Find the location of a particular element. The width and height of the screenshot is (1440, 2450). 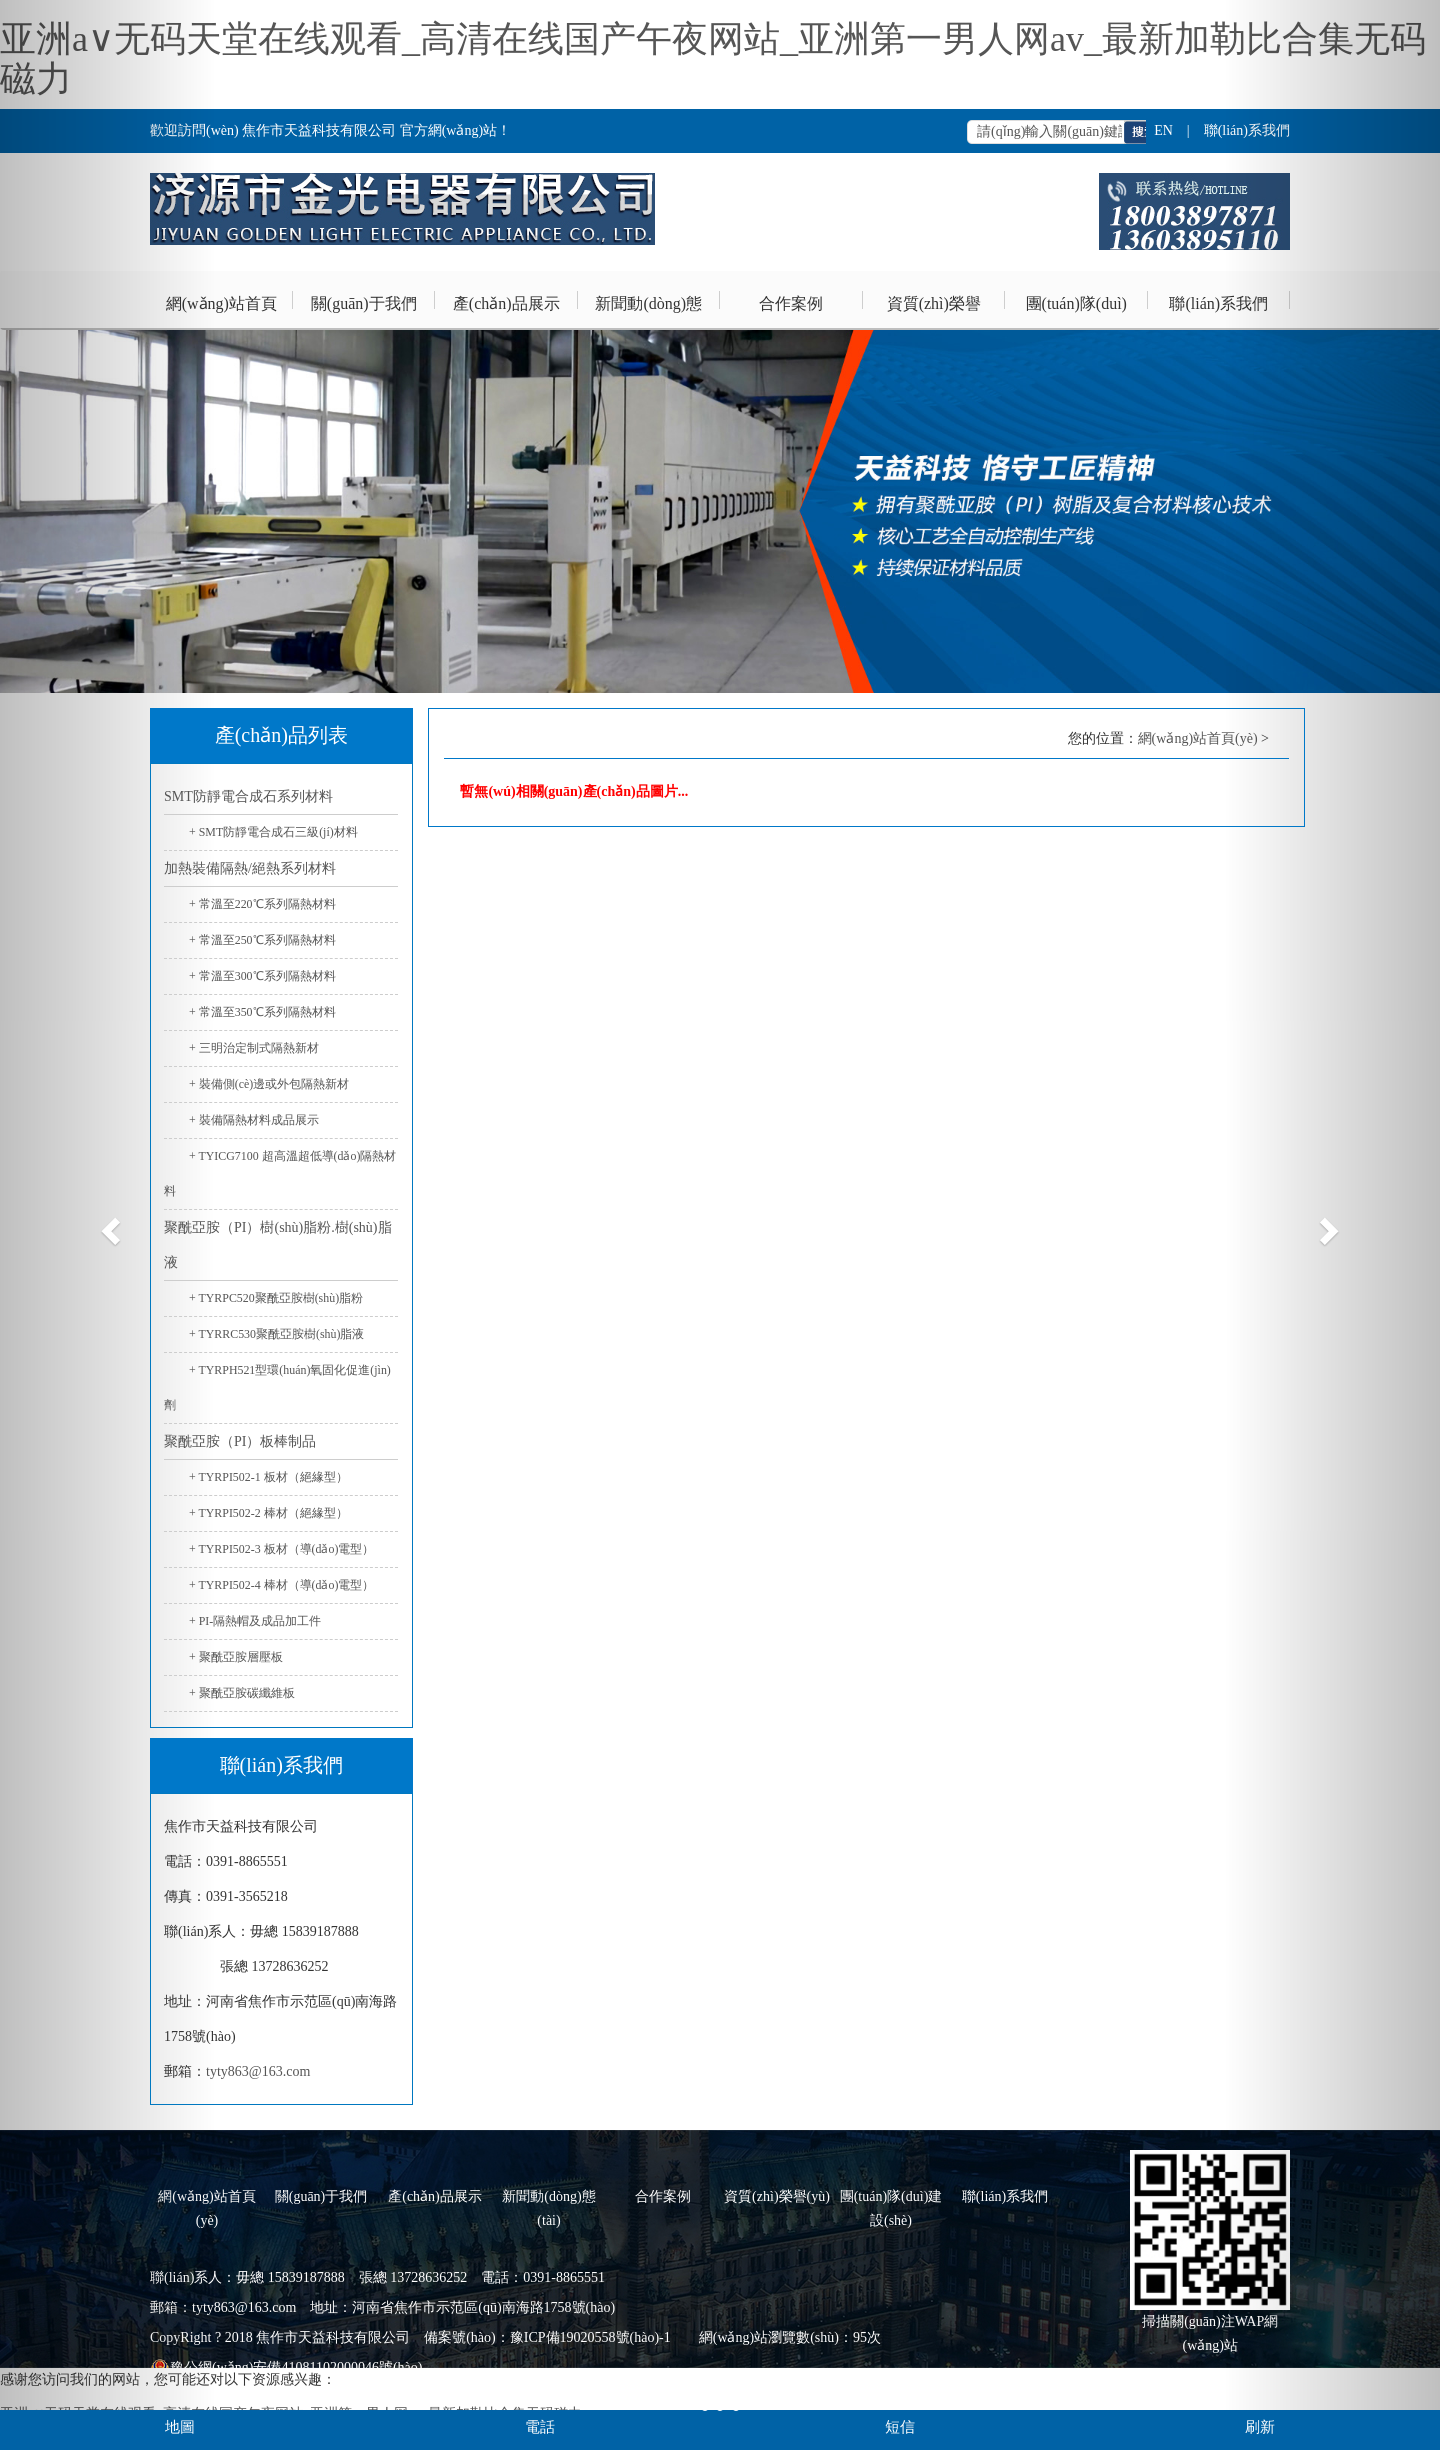

聯(lián)系我們 is located at coordinates (1218, 303).